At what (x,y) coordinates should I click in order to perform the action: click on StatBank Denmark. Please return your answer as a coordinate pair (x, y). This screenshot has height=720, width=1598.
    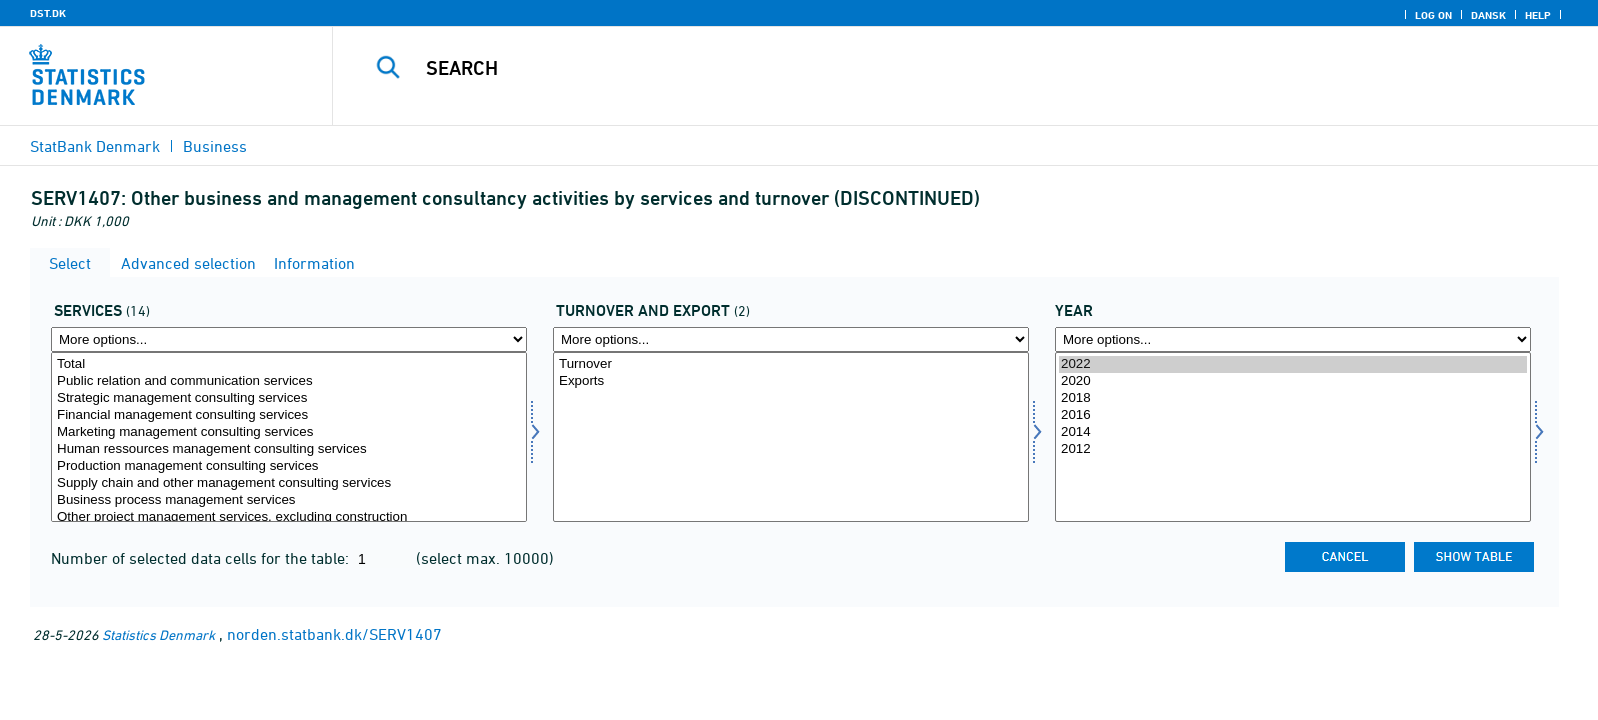
    Looking at the image, I should click on (95, 146).